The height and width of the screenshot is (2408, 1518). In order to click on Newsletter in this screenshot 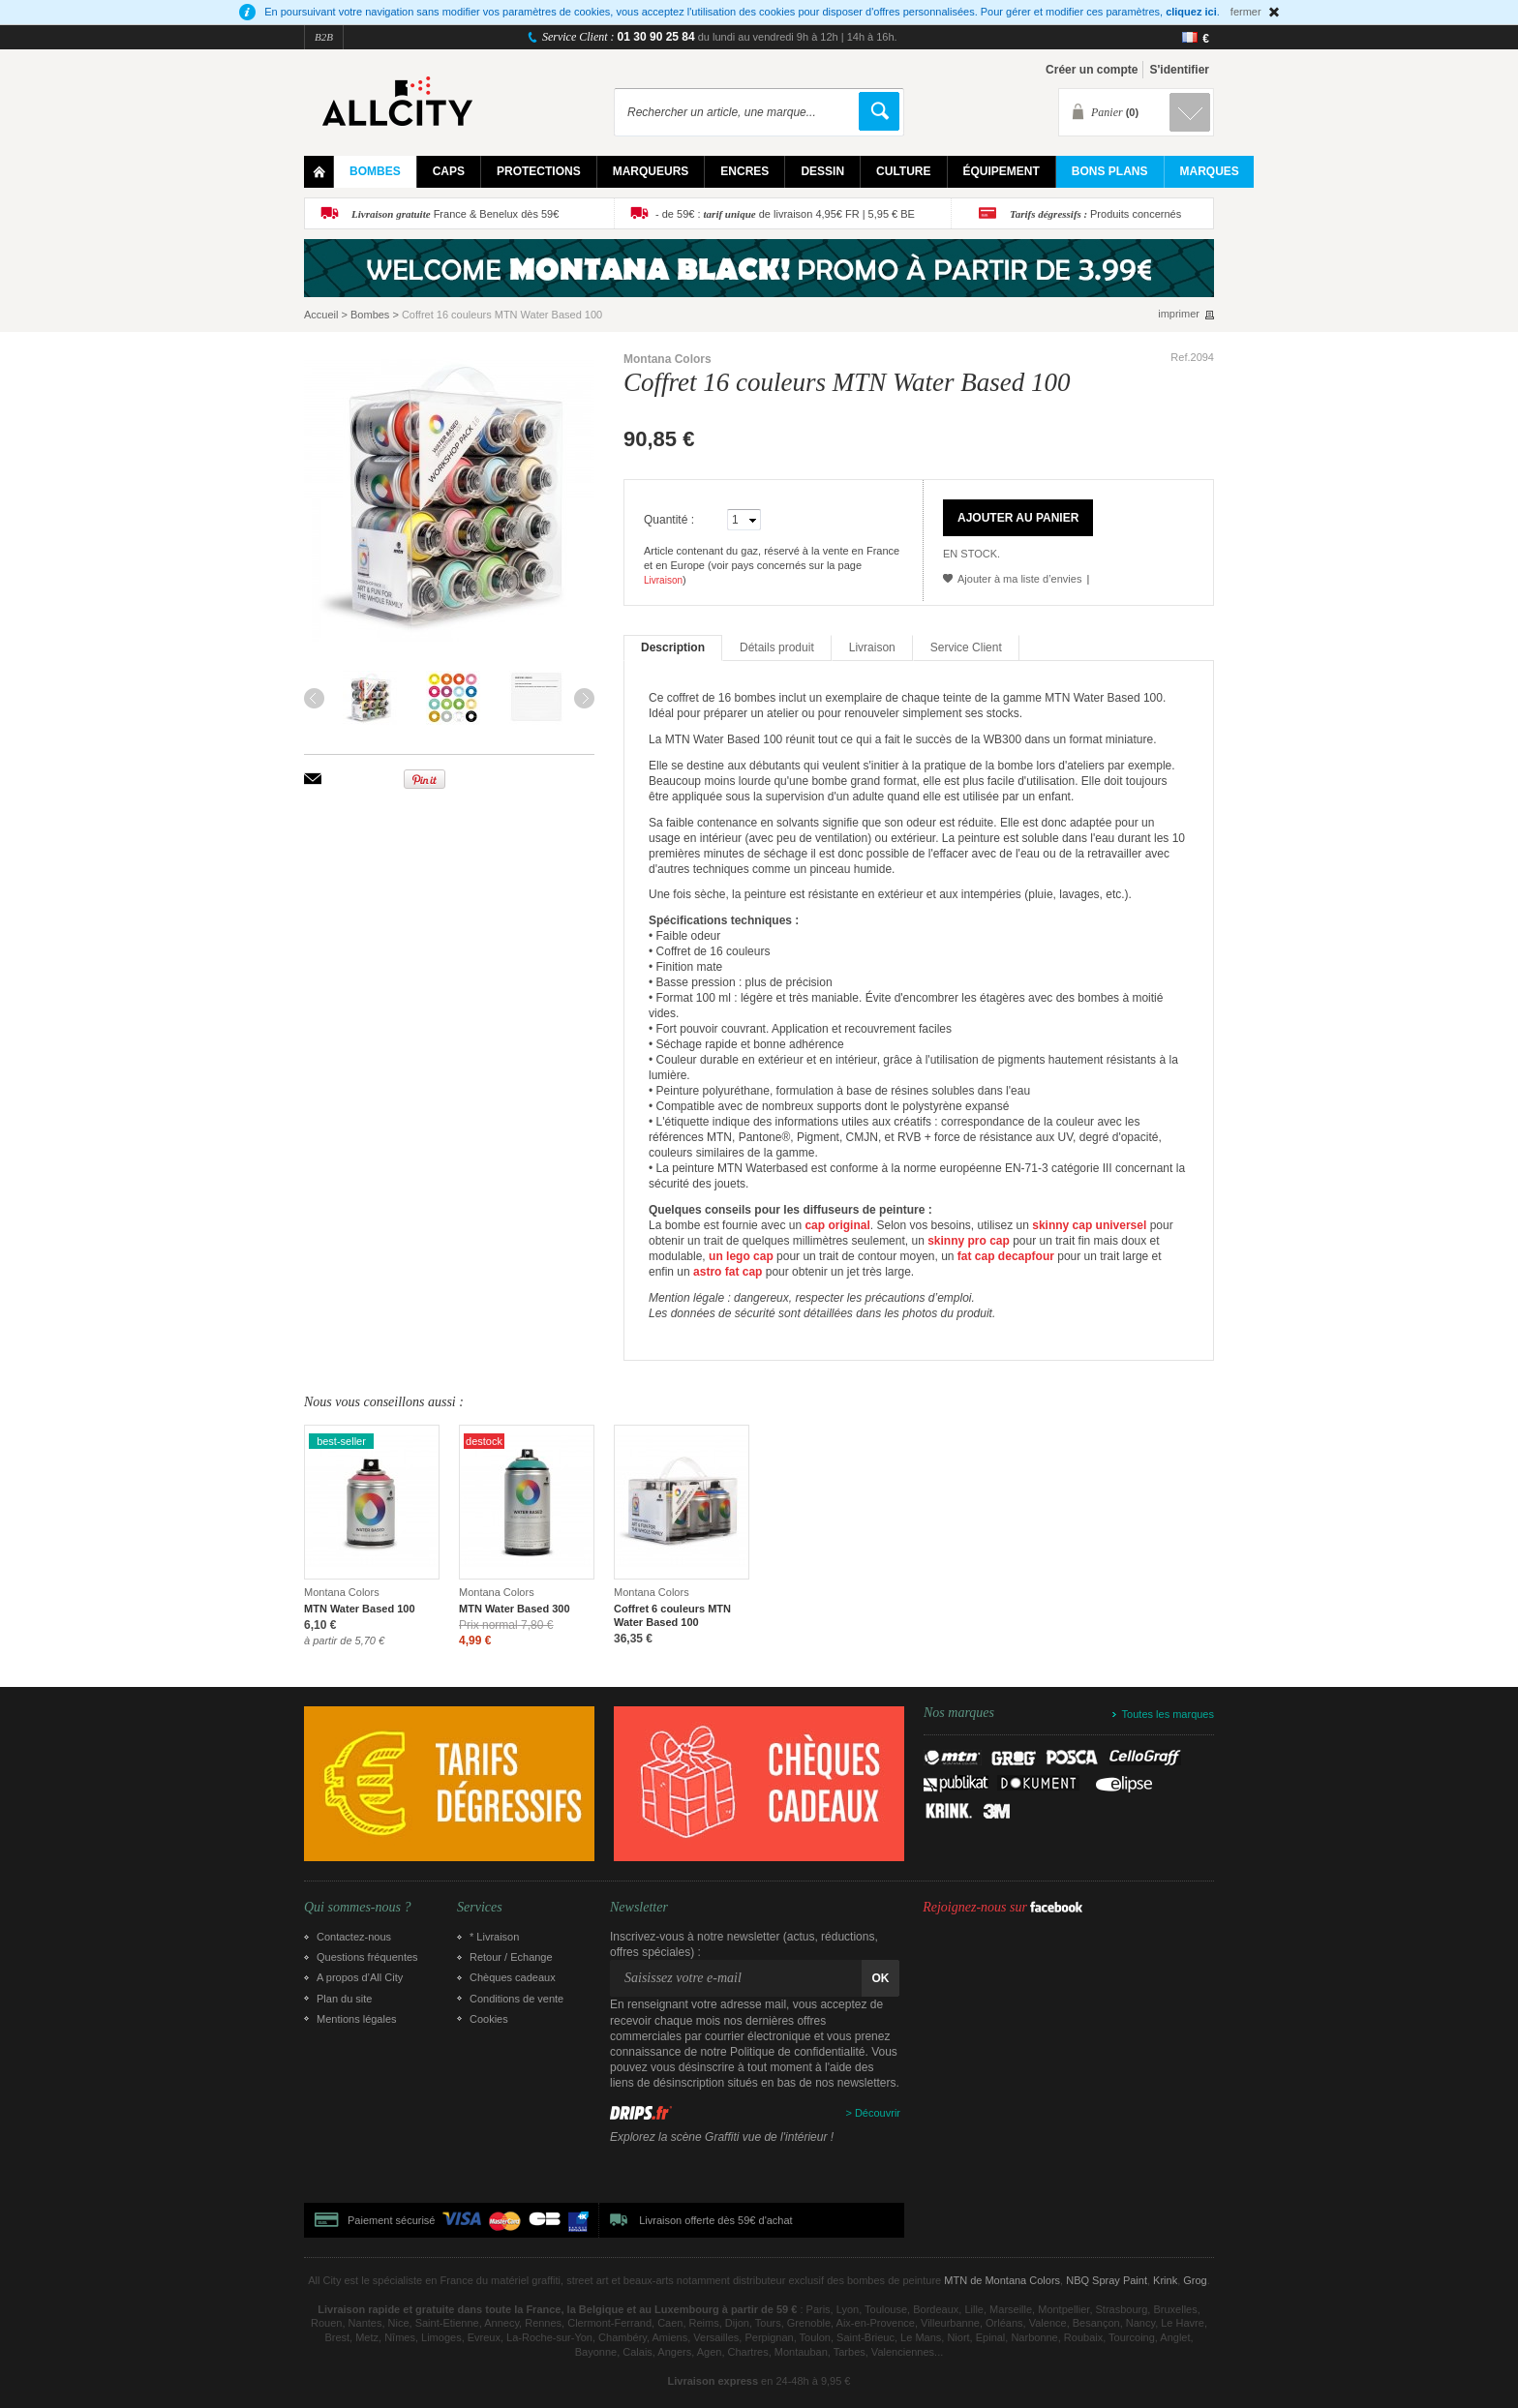, I will do `click(639, 1907)`.